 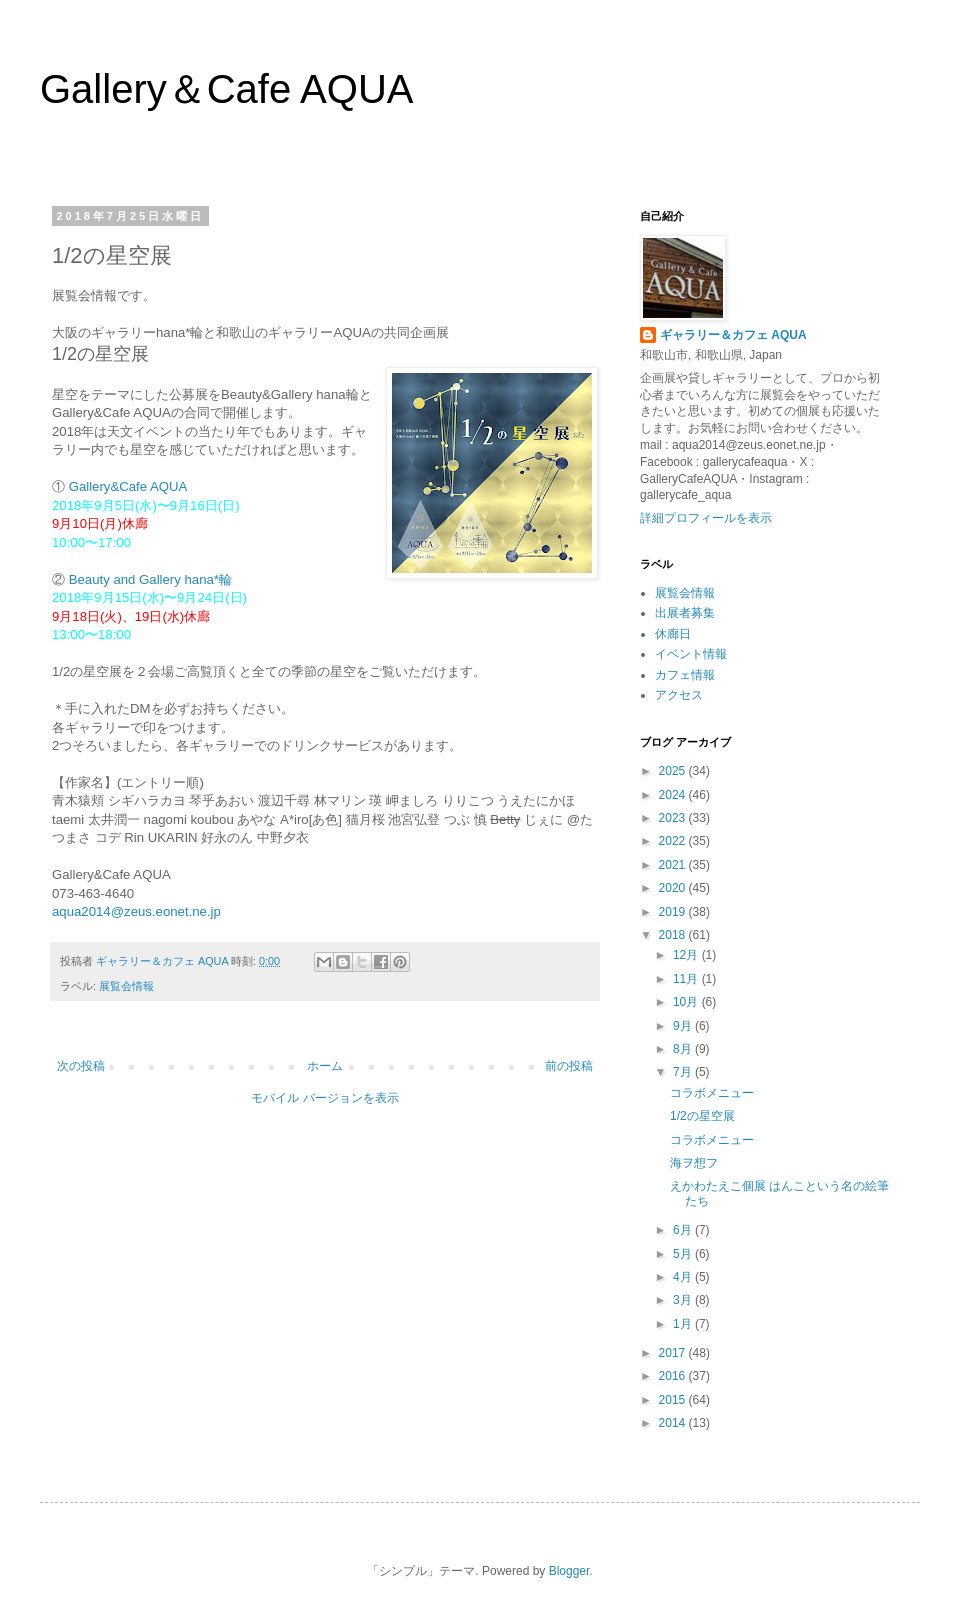 What do you see at coordinates (684, 1254) in the screenshot?
I see `5月` at bounding box center [684, 1254].